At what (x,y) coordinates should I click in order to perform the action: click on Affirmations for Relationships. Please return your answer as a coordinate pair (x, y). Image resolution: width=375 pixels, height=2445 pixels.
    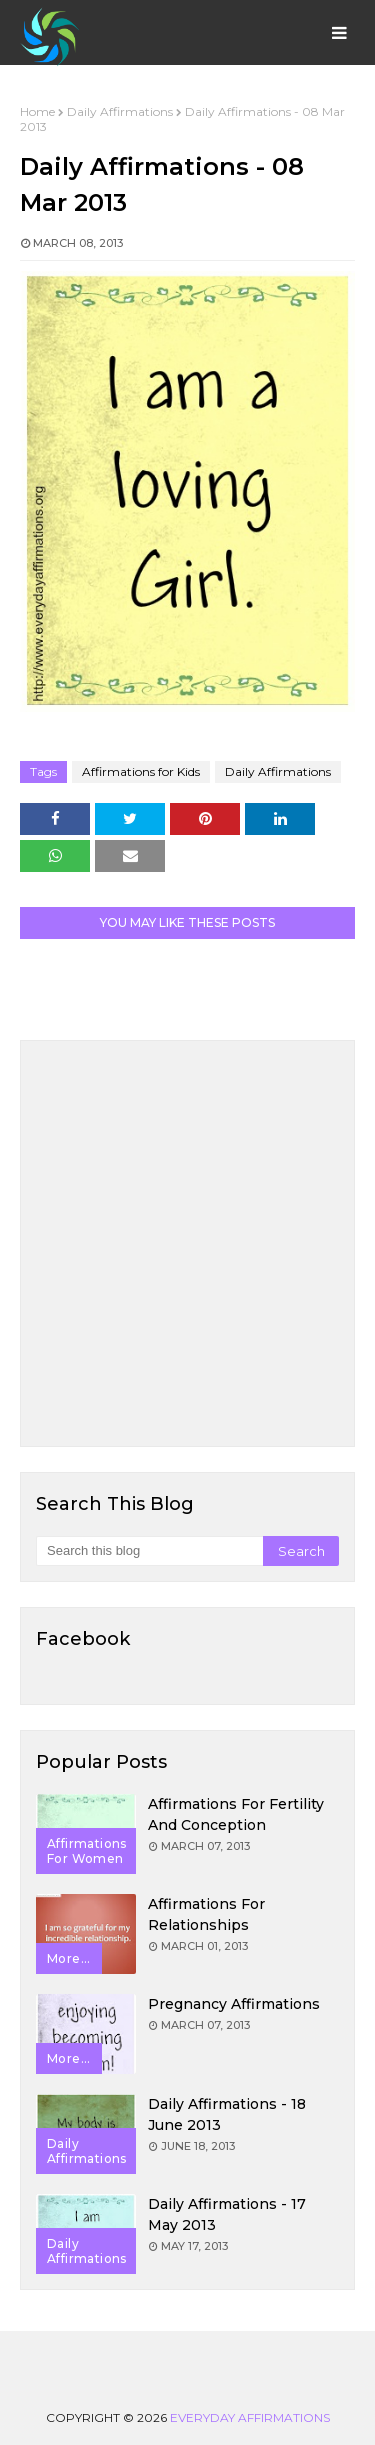
    Looking at the image, I should click on (206, 1914).